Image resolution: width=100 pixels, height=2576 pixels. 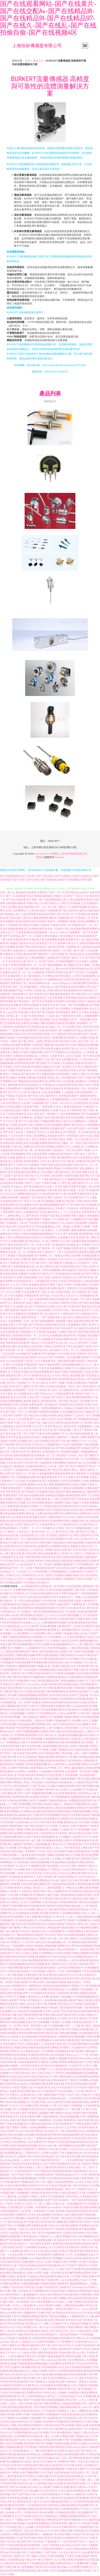 What do you see at coordinates (87, 997) in the screenshot?
I see `家庭乱伦理电影` at bounding box center [87, 997].